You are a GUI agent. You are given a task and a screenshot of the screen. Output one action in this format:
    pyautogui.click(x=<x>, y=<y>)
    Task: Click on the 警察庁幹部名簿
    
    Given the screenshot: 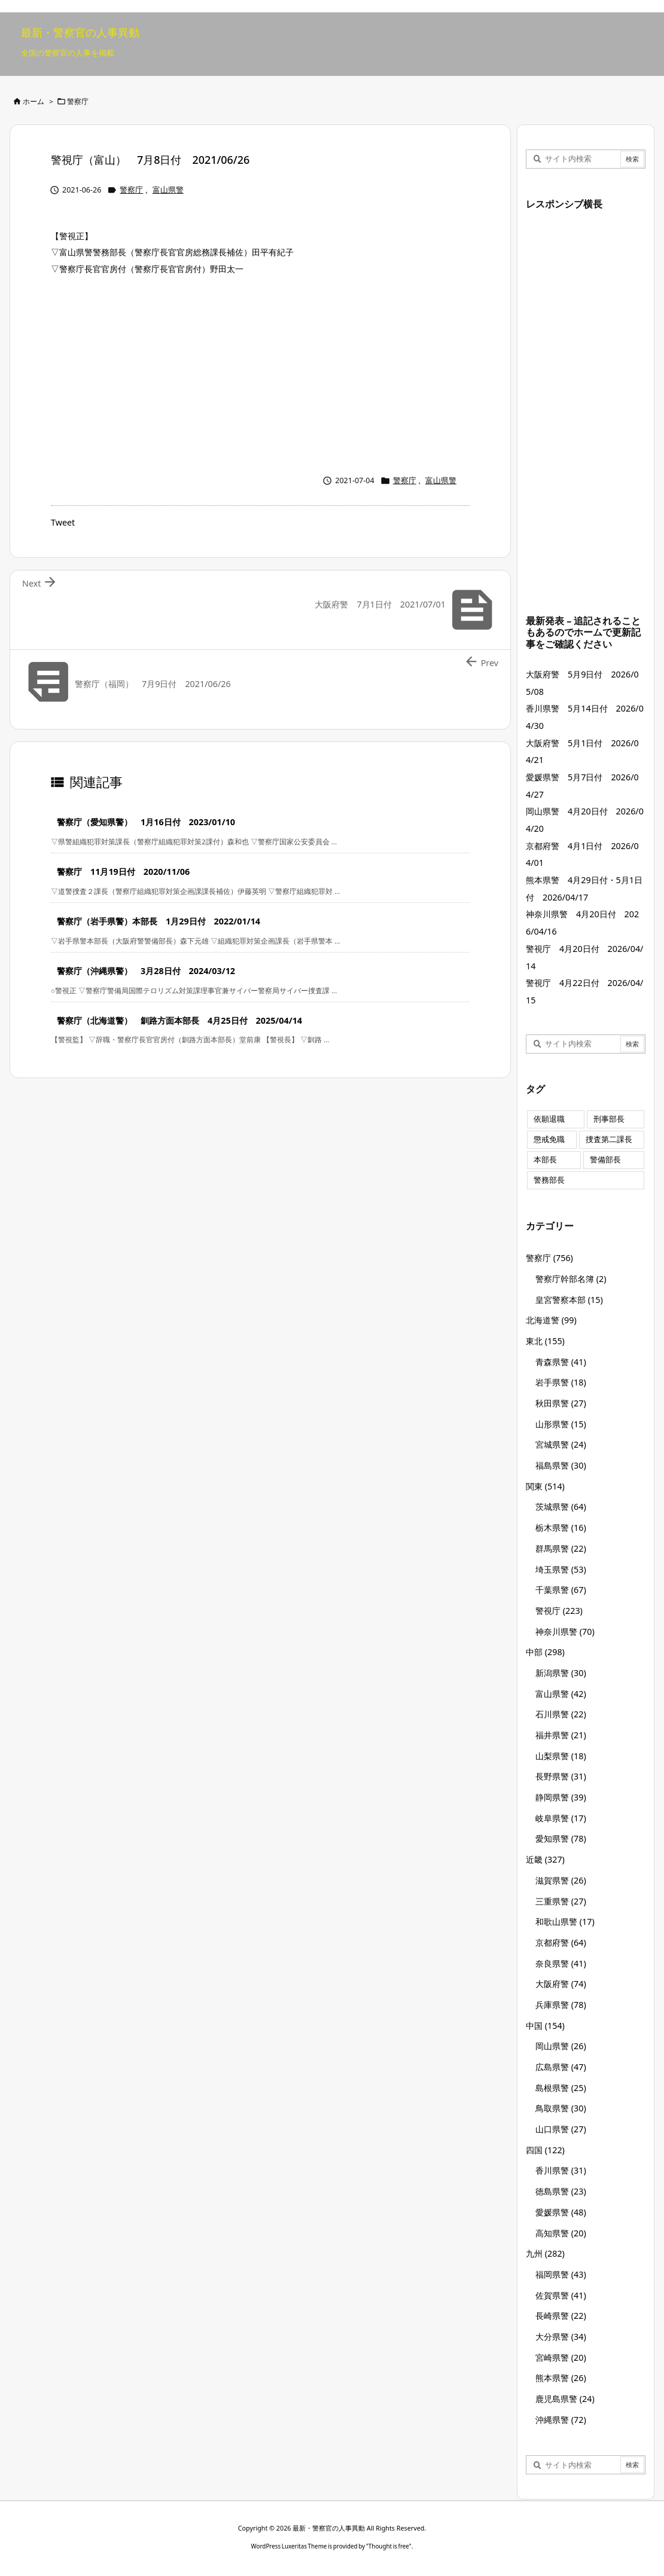 What is the action you would take?
    pyautogui.click(x=571, y=1278)
    